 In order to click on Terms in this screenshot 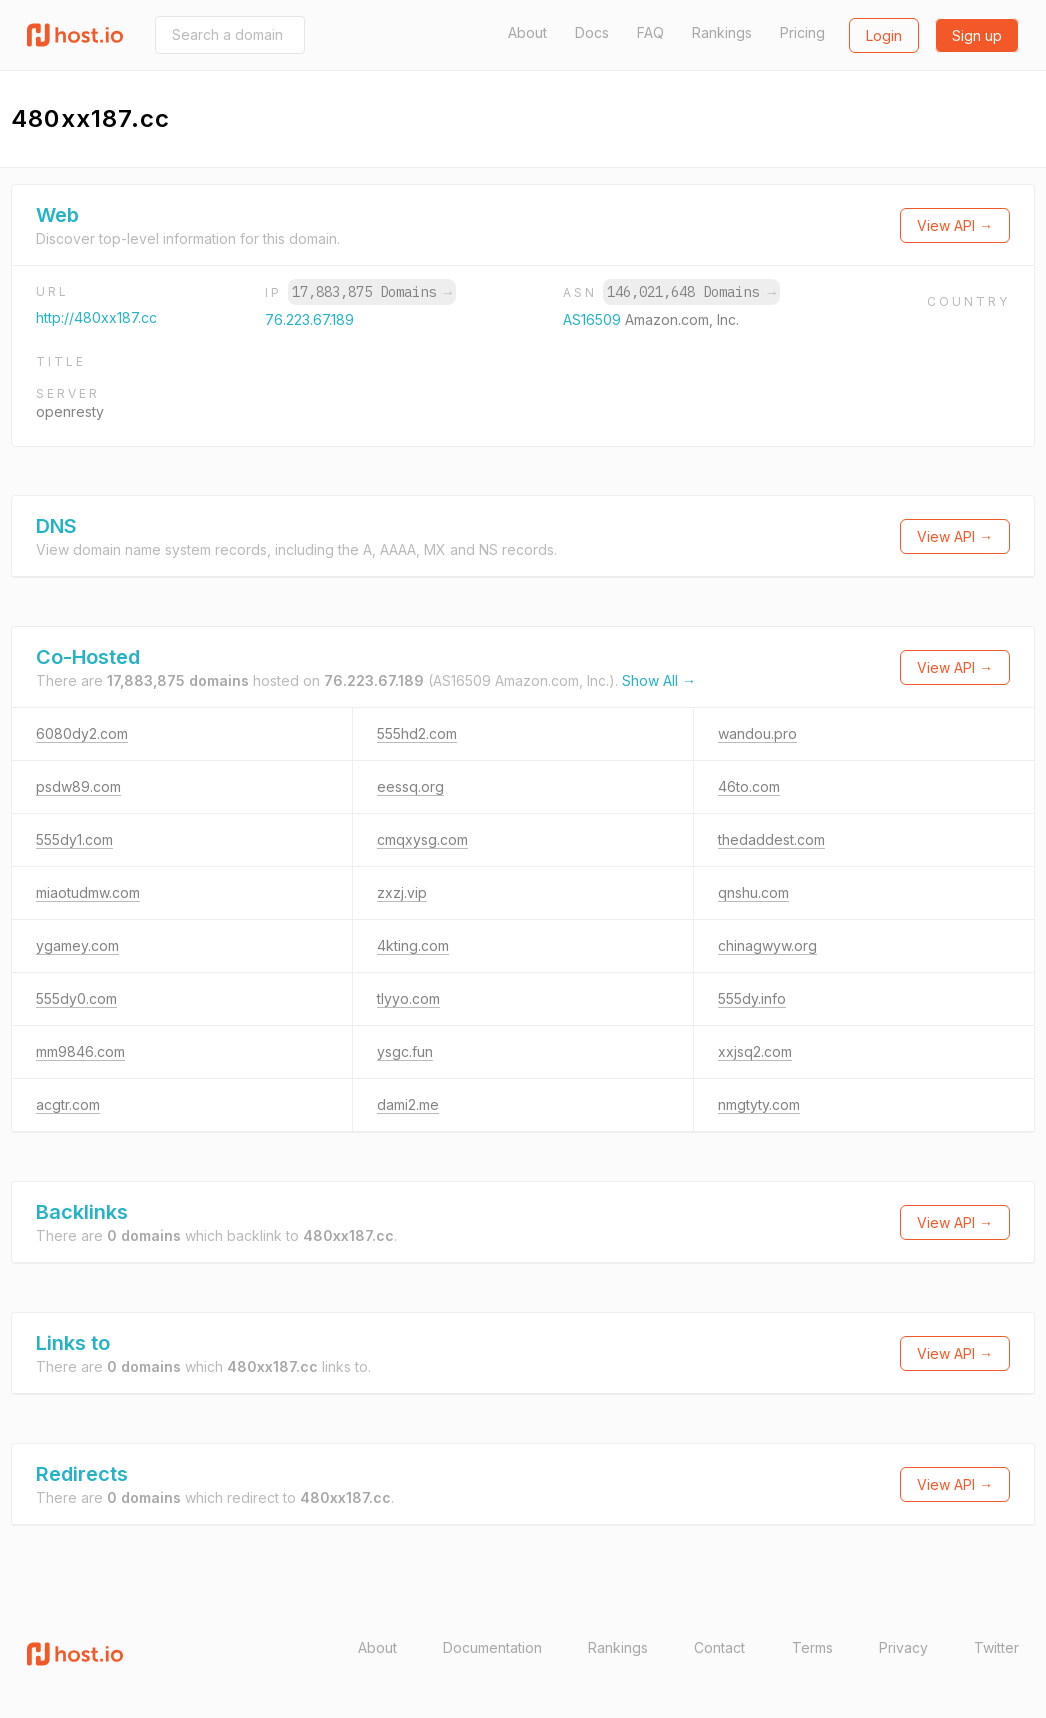, I will do `click(812, 1647)`.